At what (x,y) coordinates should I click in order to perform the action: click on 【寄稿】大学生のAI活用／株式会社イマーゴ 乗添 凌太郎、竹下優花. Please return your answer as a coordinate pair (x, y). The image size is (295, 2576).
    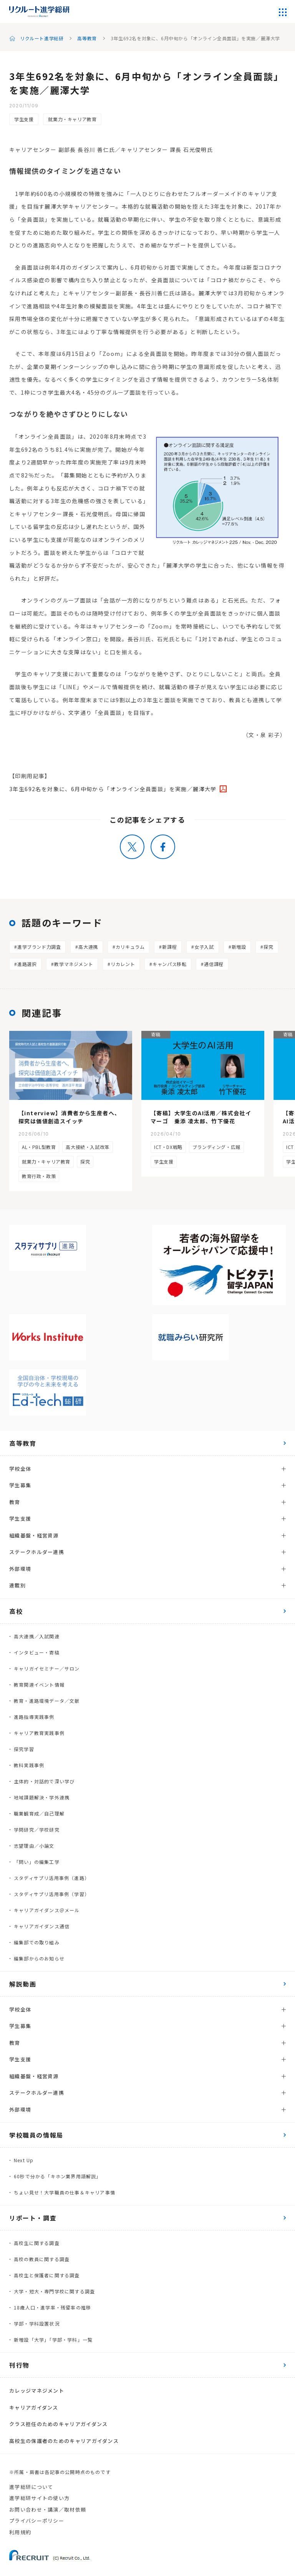
    Looking at the image, I should click on (201, 1117).